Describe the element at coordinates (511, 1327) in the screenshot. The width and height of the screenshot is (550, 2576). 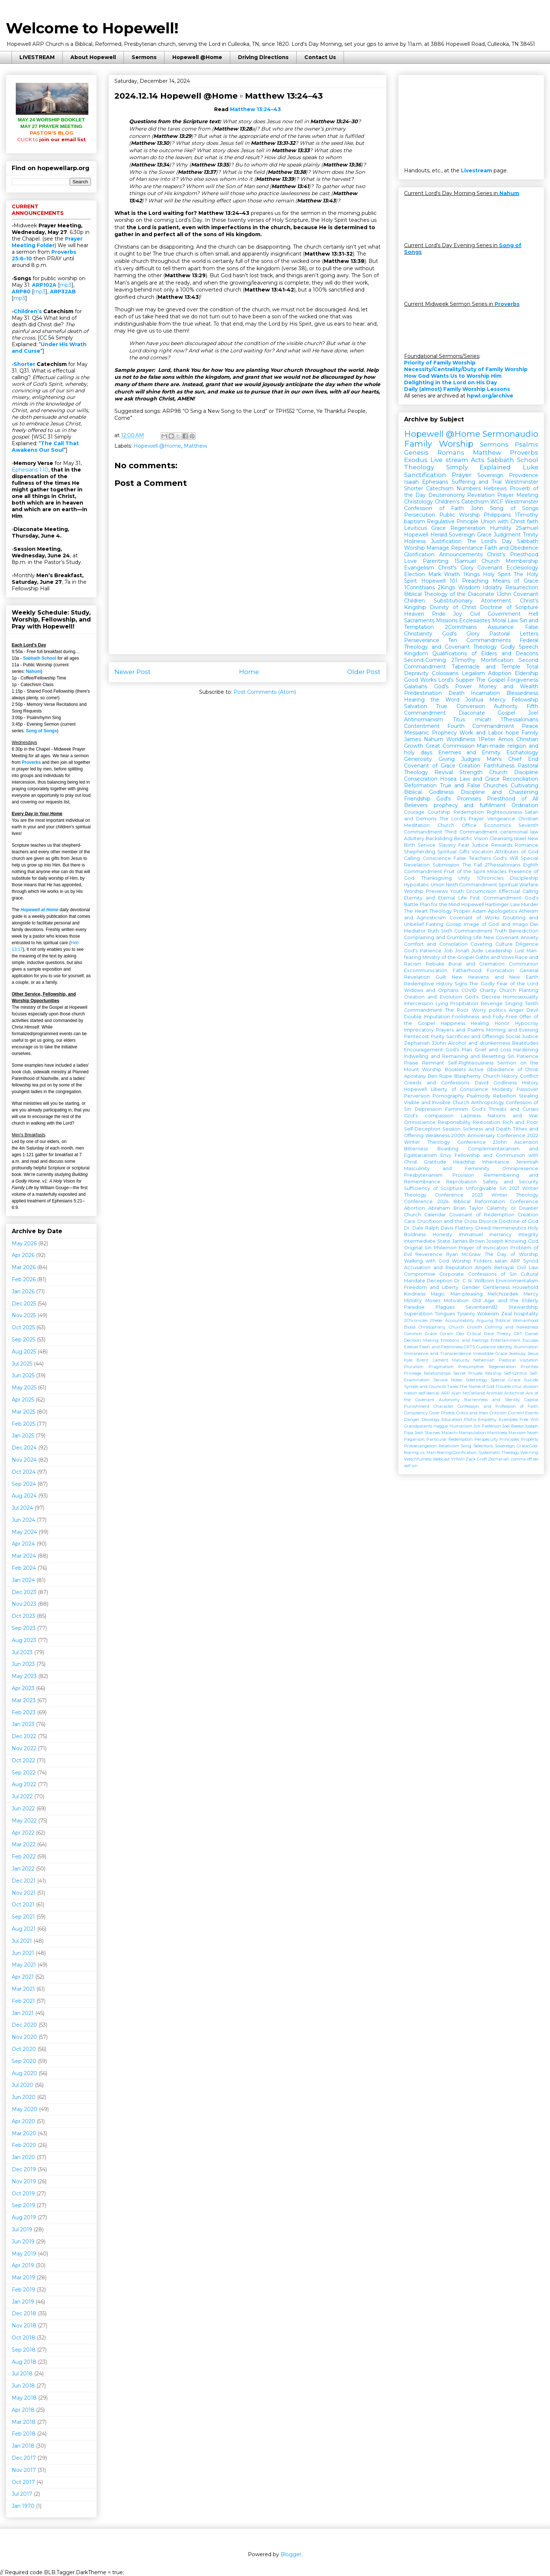
I see `Clothing and Nakedness` at that location.